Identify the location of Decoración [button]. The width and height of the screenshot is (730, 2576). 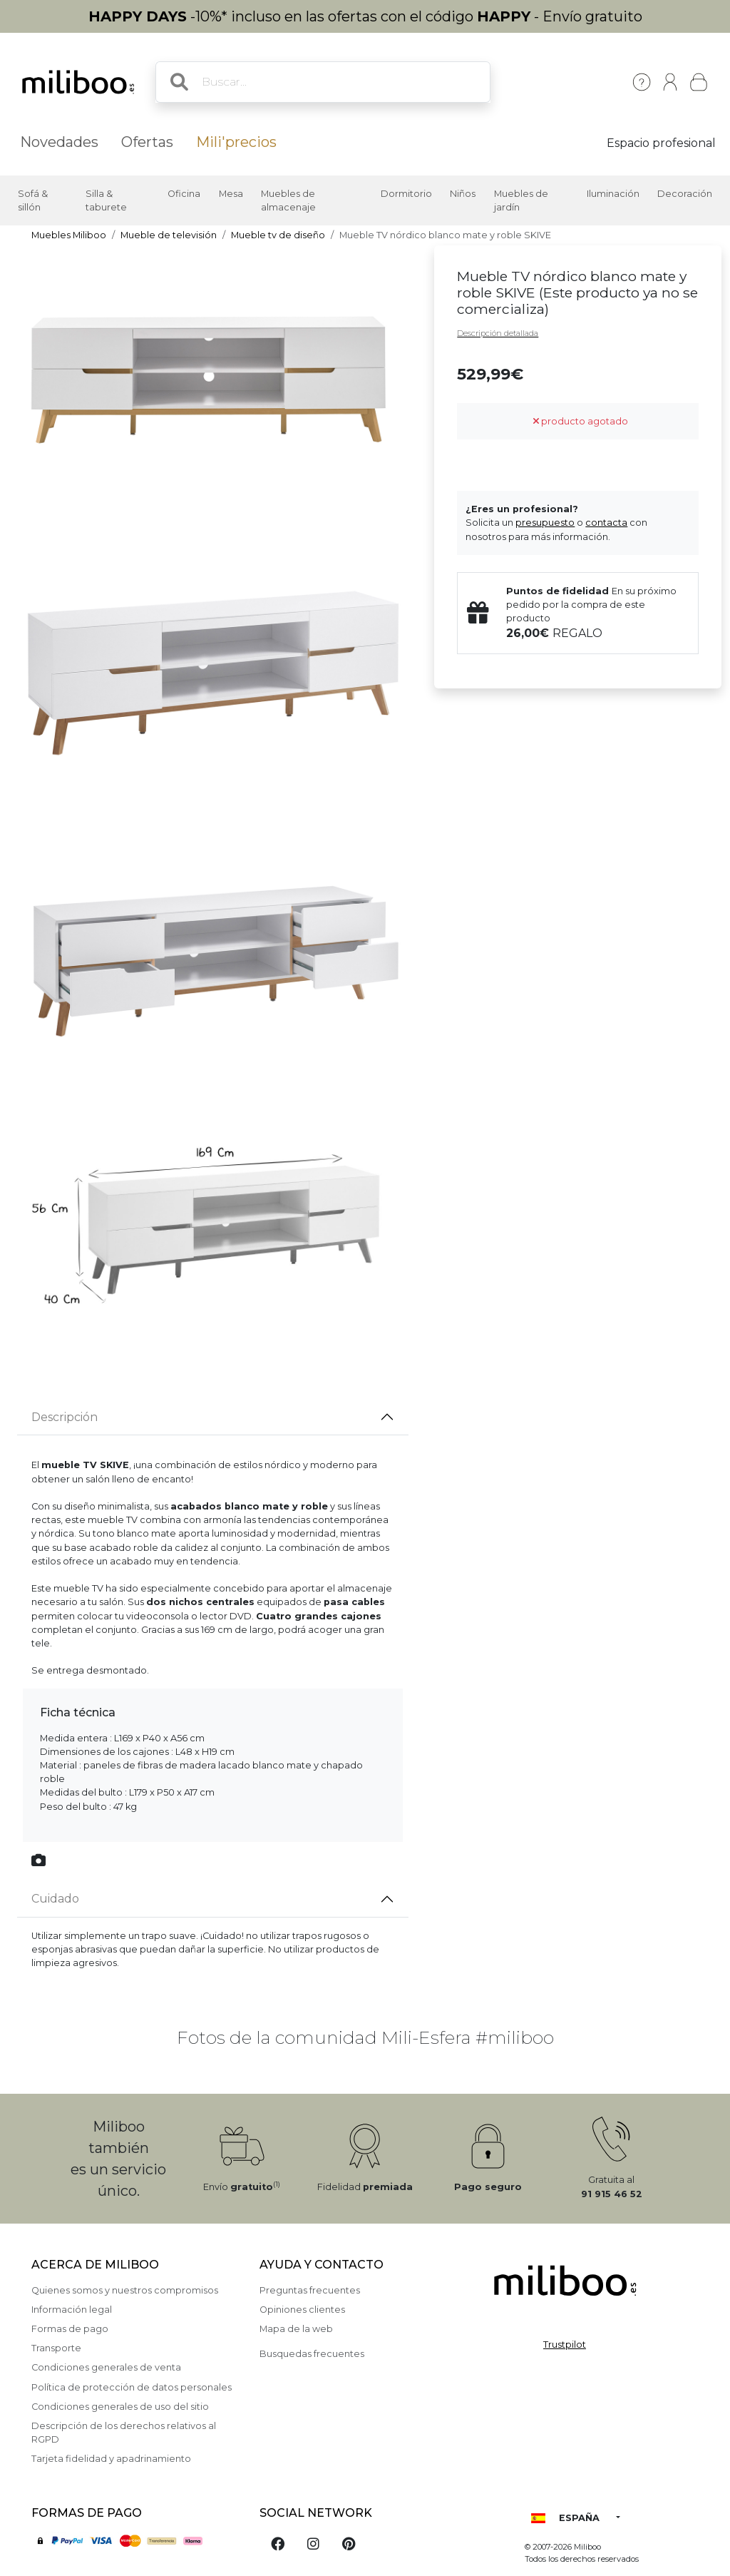
(684, 193).